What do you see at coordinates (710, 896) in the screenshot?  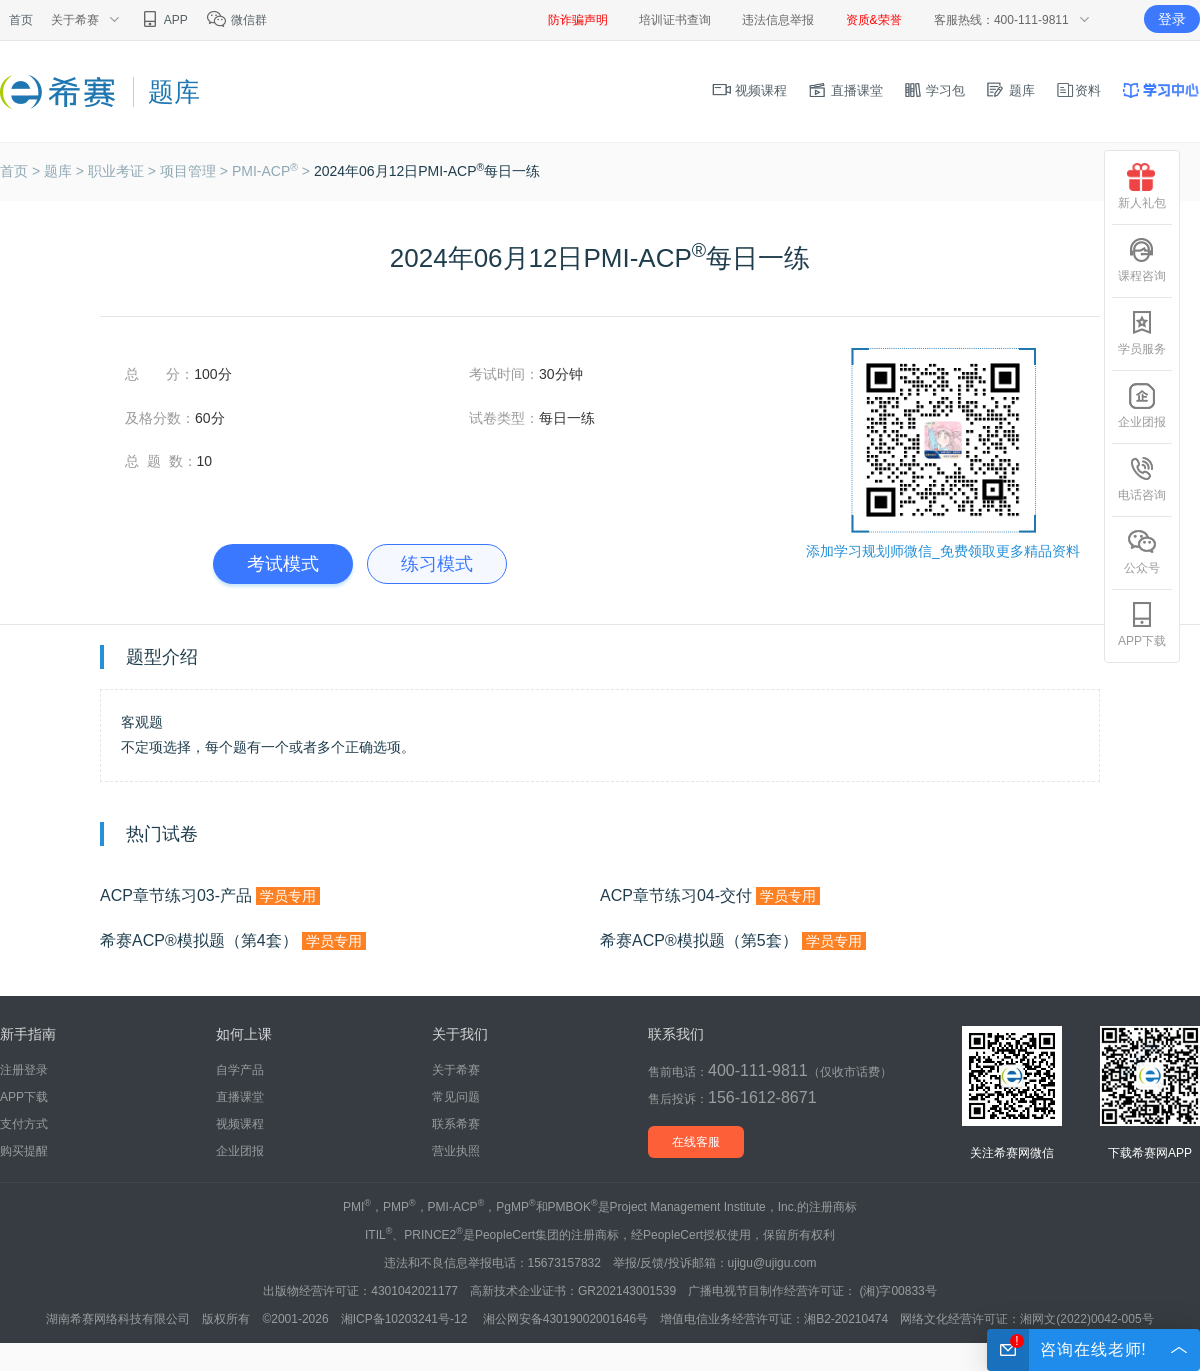 I see `ACP章节练习04-交付` at bounding box center [710, 896].